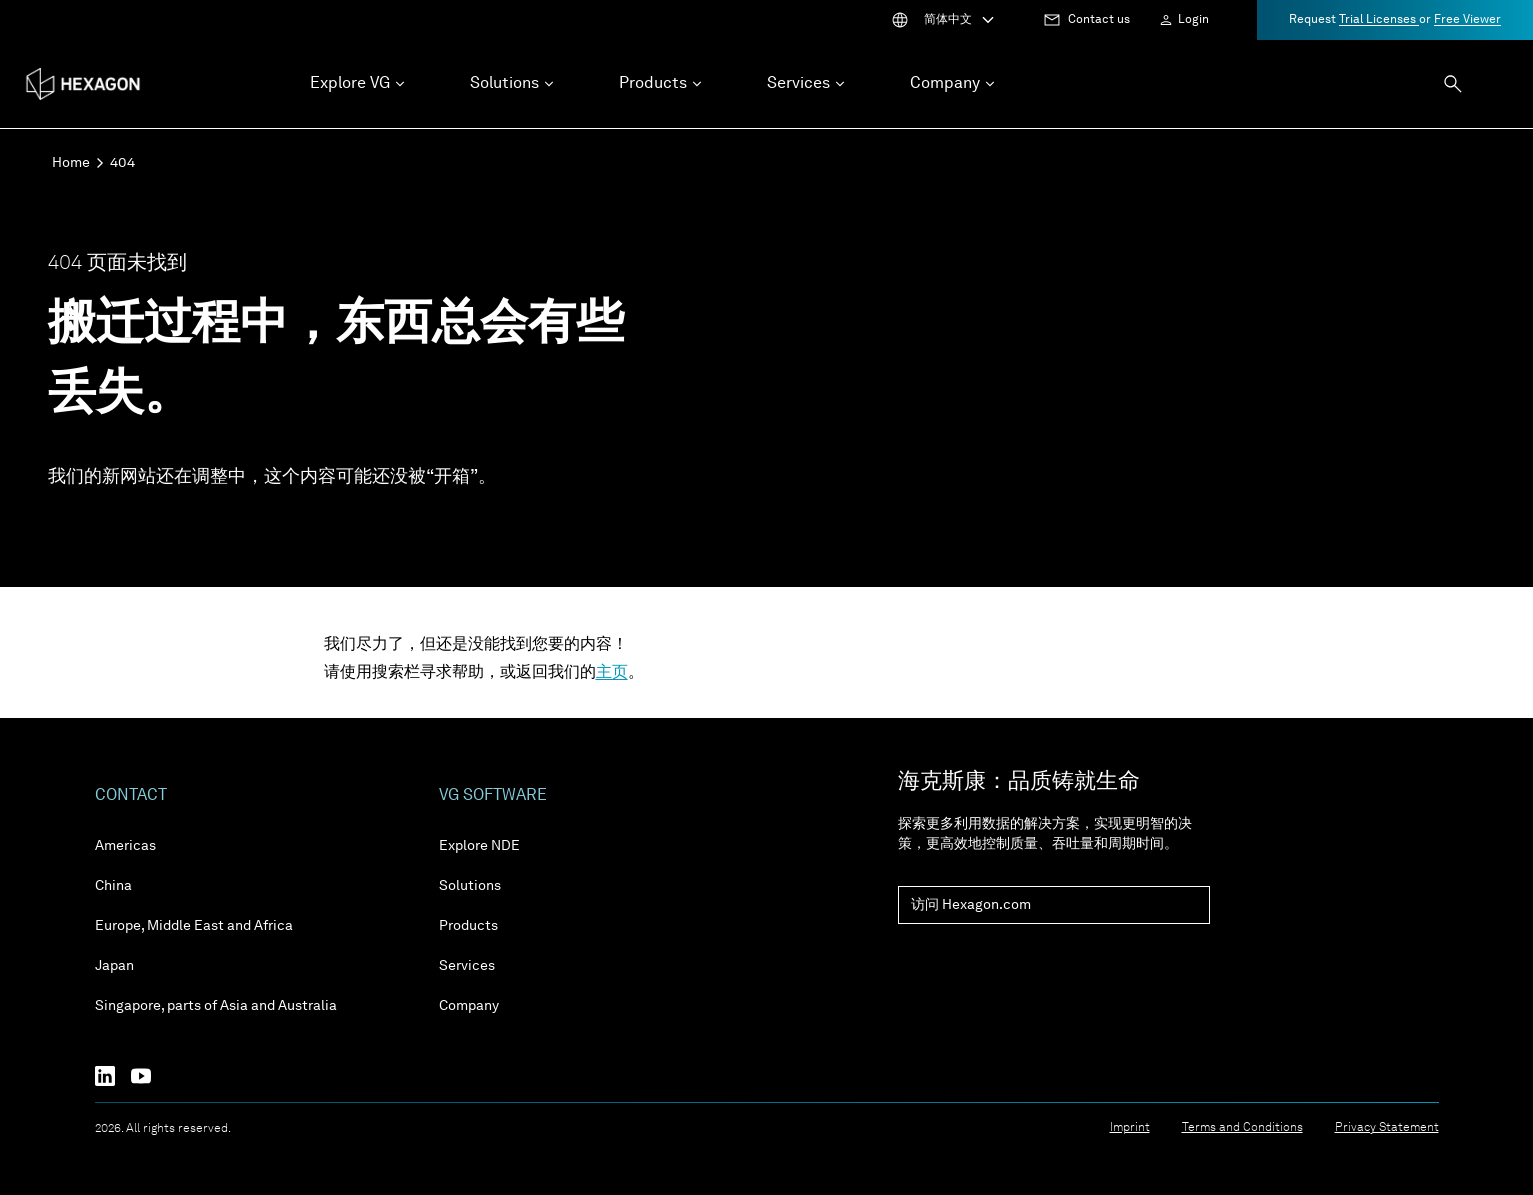 The width and height of the screenshot is (1533, 1195). I want to click on Login, so click(1193, 20).